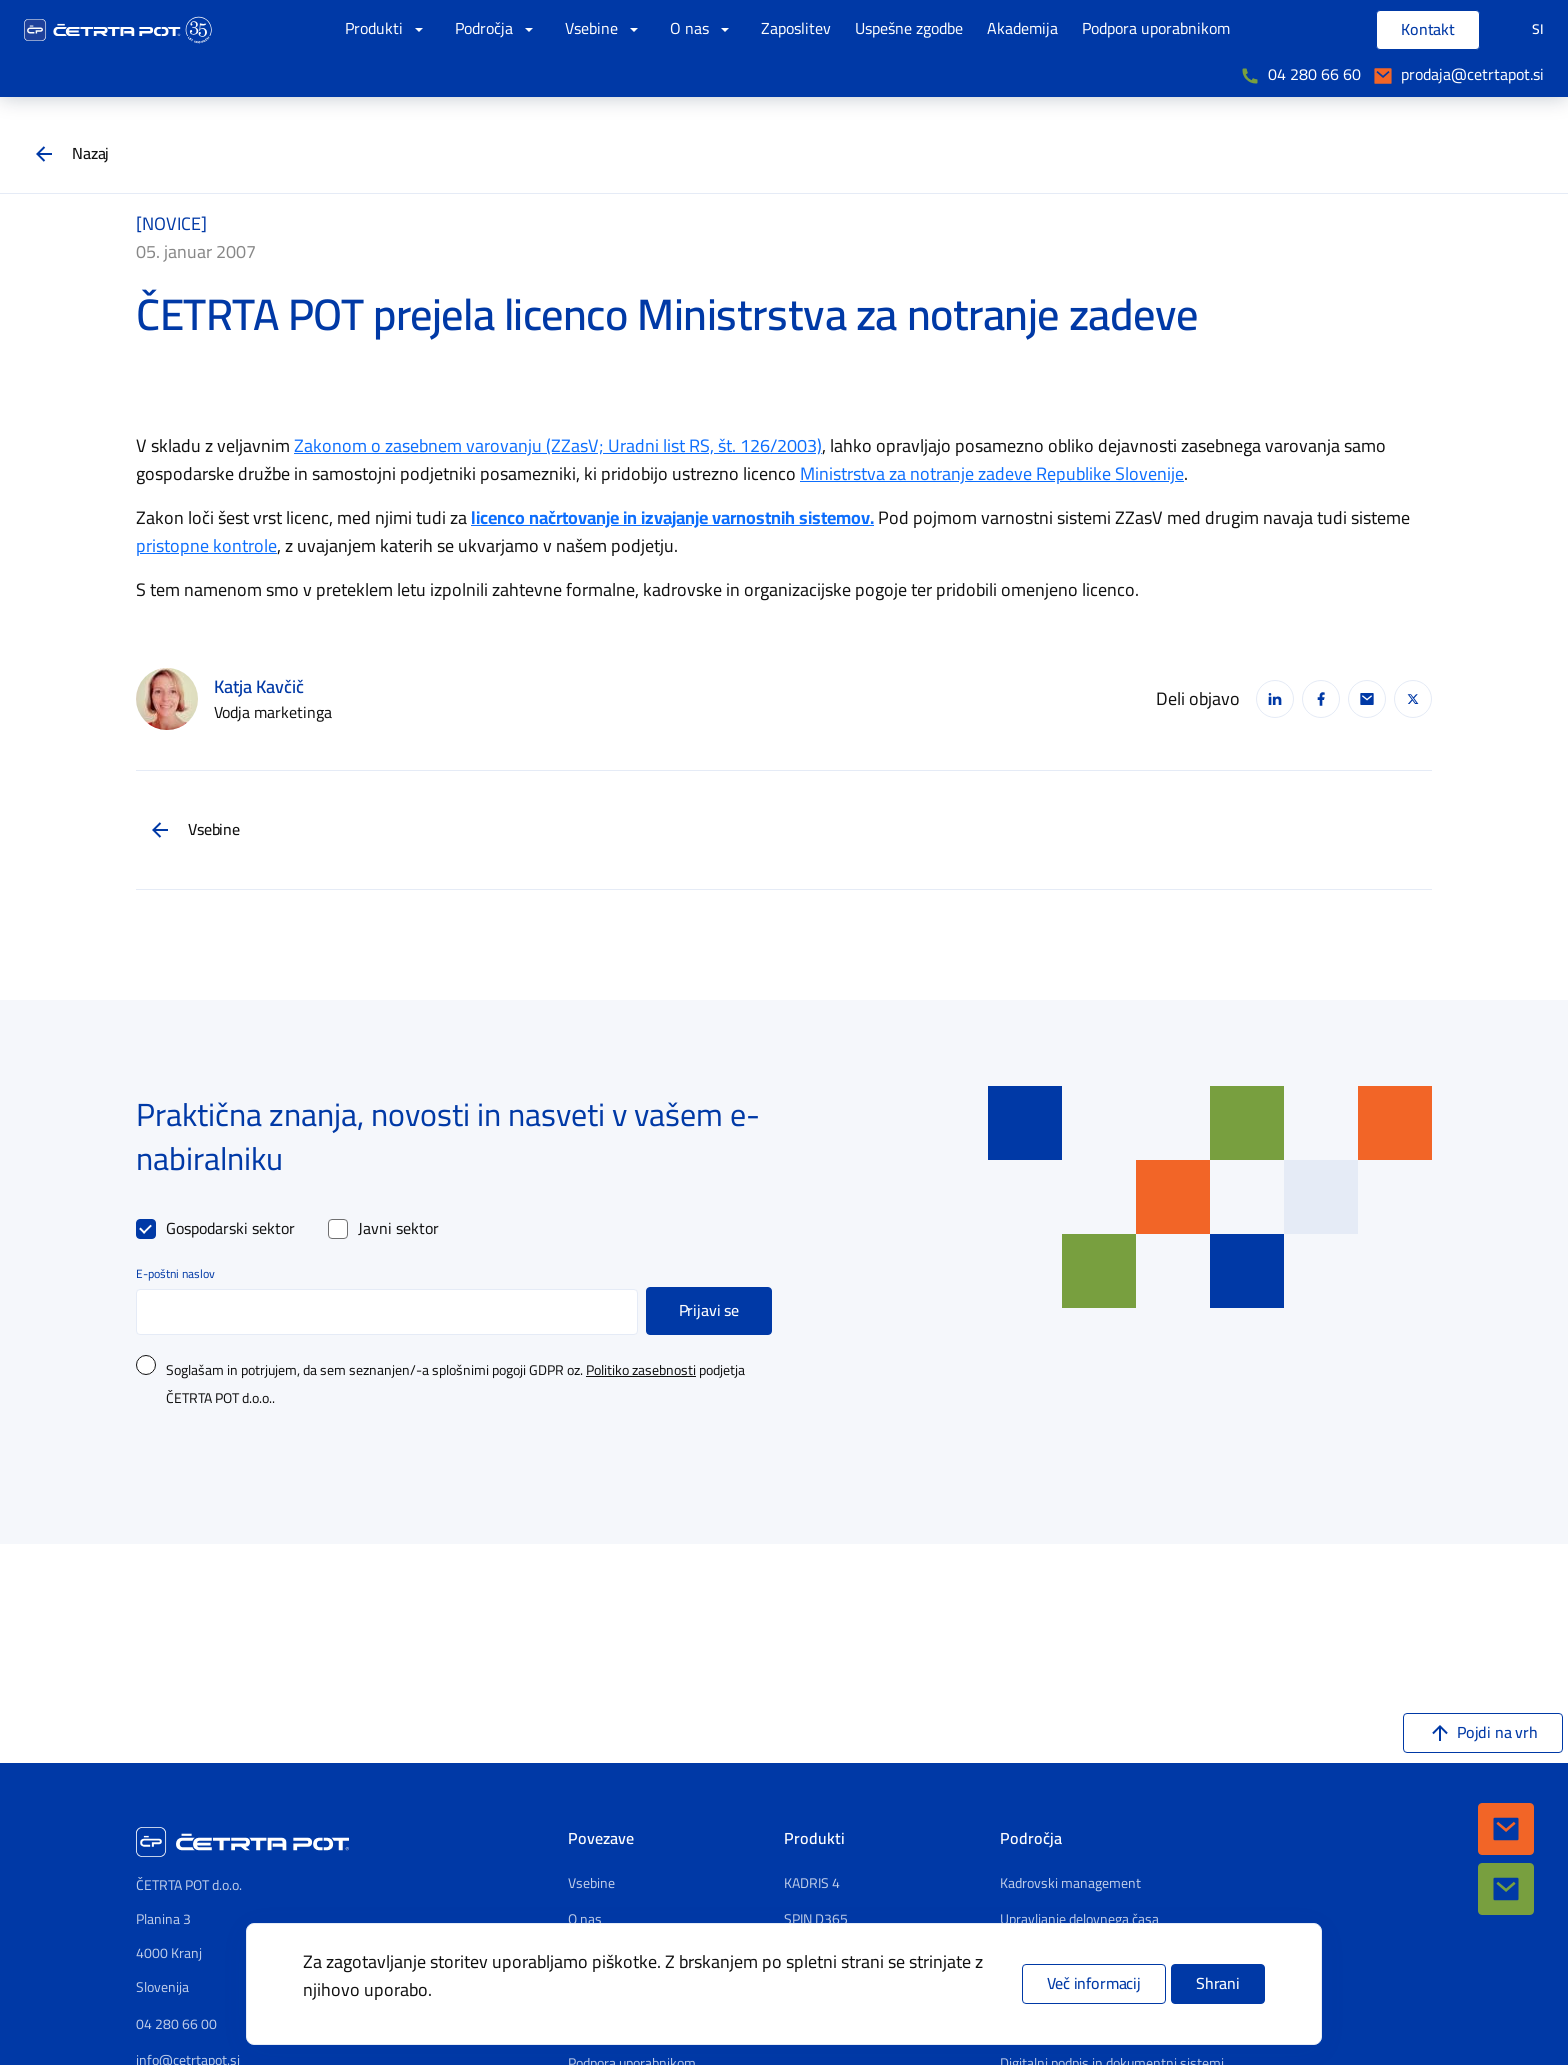 Image resolution: width=1568 pixels, height=2065 pixels. I want to click on Politiko zasebnosti, so click(641, 1371).